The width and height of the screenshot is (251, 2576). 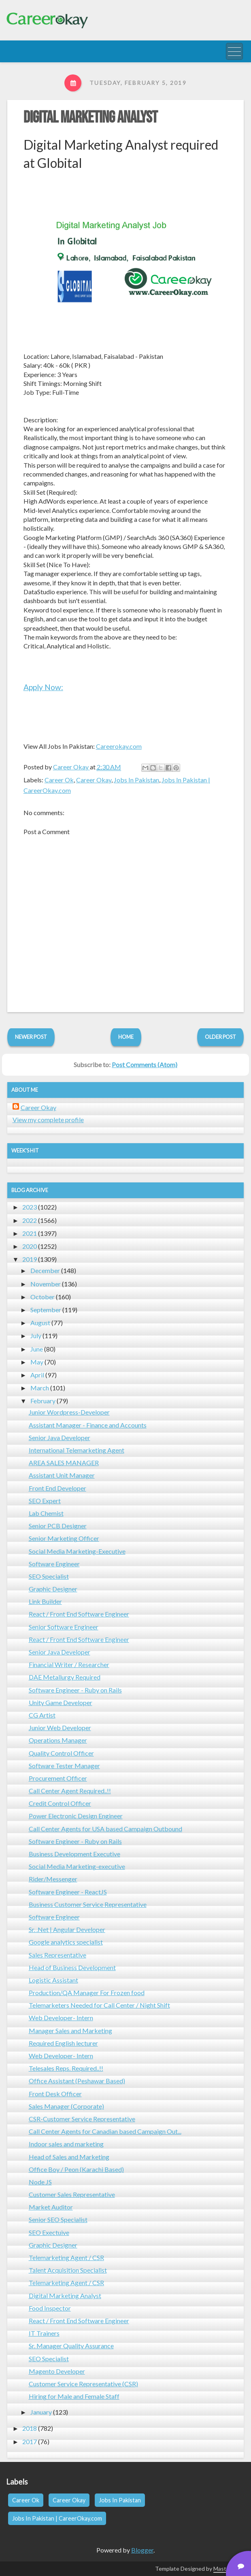 I want to click on Google analytics specialist, so click(x=66, y=1942).